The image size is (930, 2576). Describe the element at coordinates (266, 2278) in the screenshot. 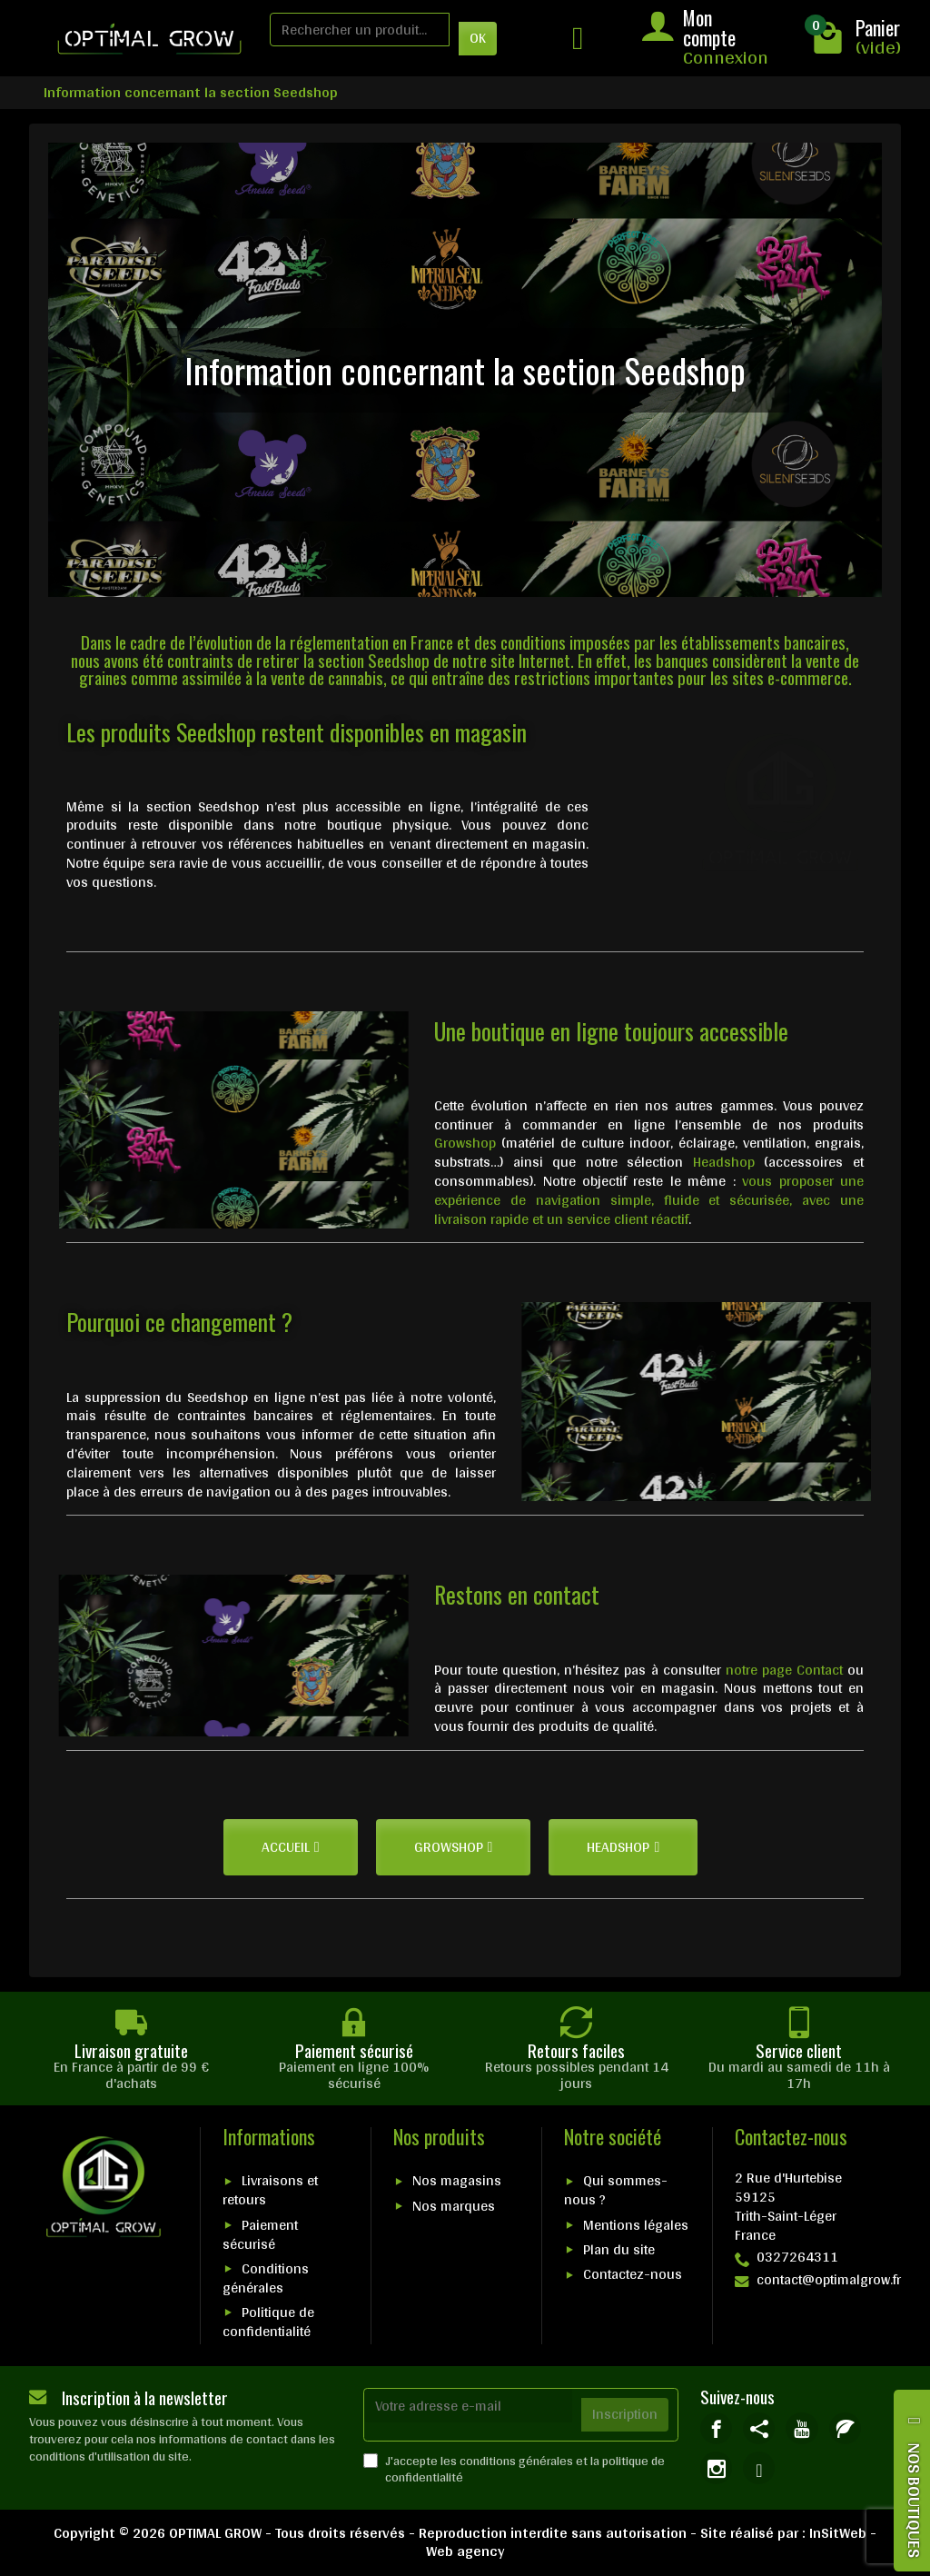

I see `Conditions générales` at that location.